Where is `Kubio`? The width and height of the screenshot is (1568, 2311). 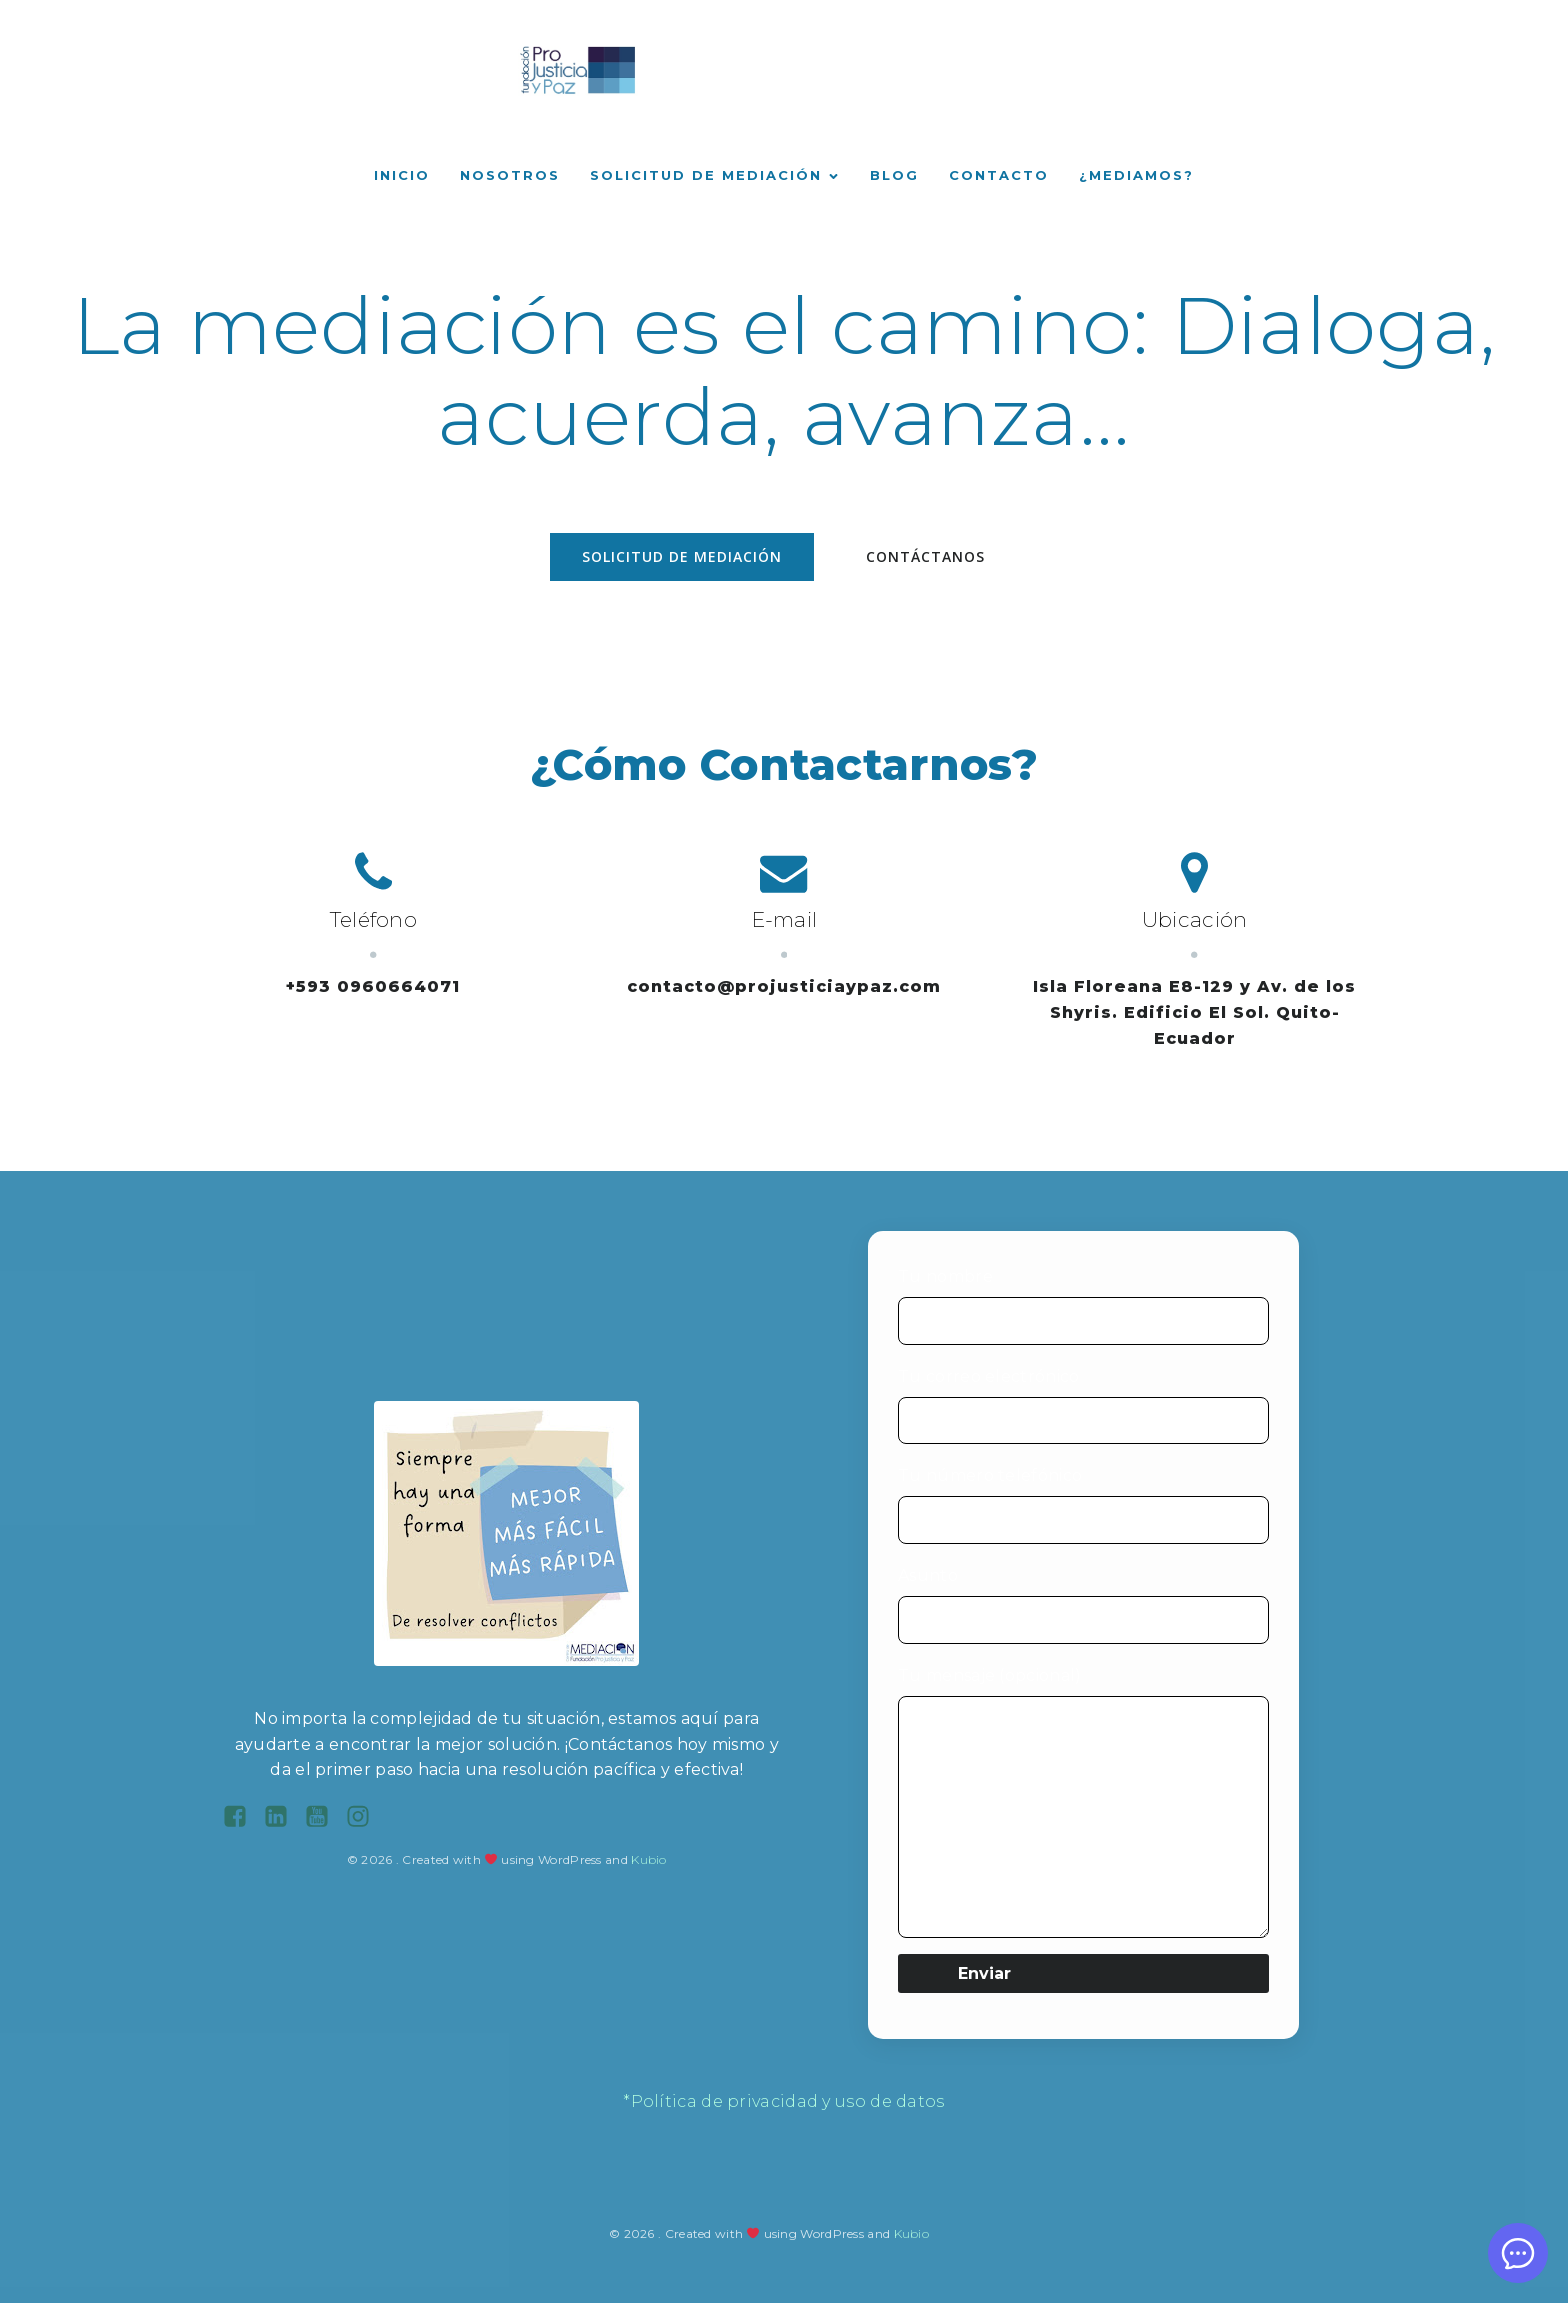 Kubio is located at coordinates (649, 1867).